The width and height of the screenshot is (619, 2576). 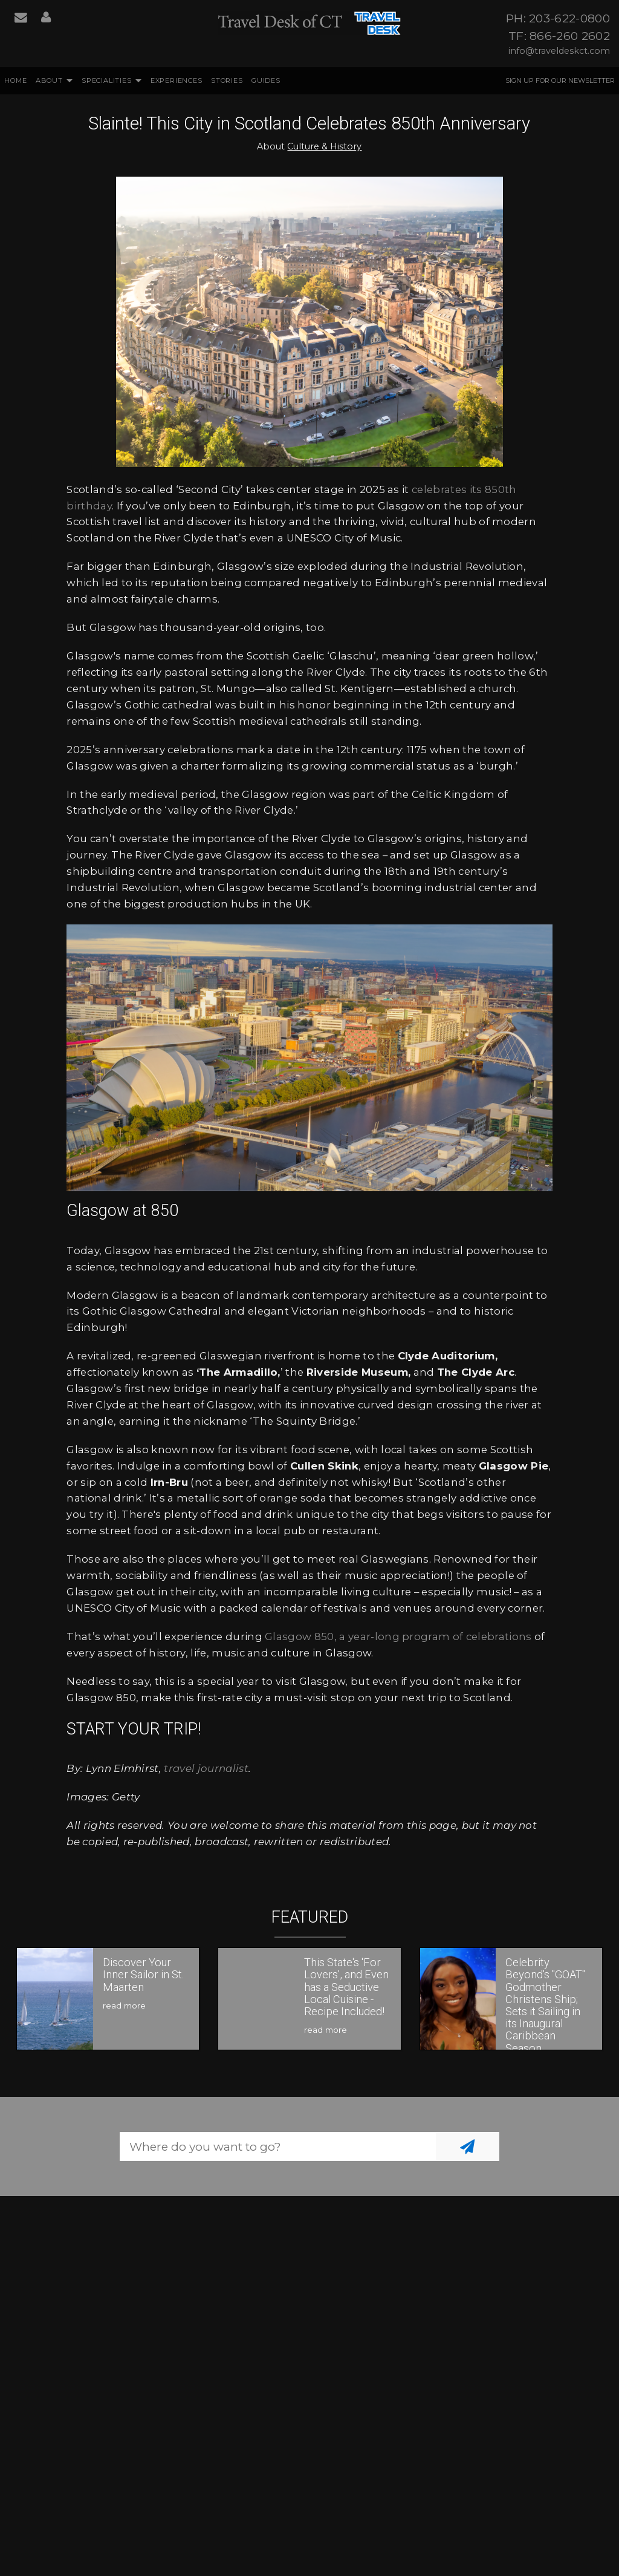 What do you see at coordinates (177, 80) in the screenshot?
I see `Experiences` at bounding box center [177, 80].